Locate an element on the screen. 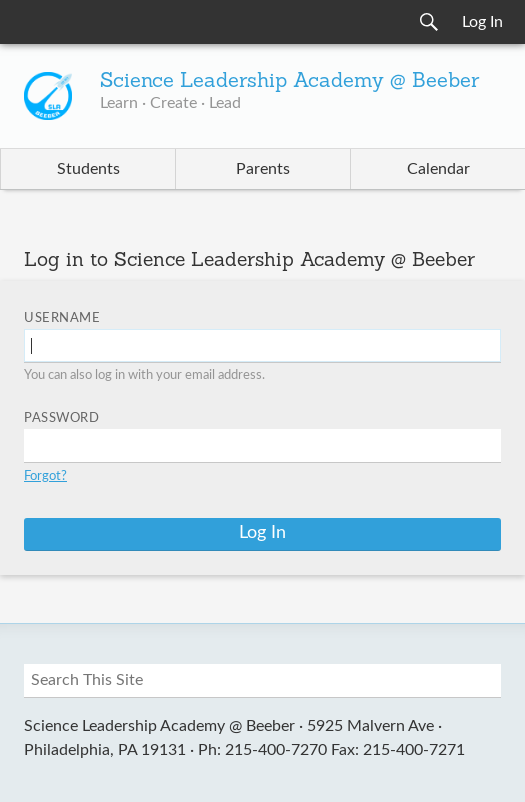  Forgot? is located at coordinates (45, 476).